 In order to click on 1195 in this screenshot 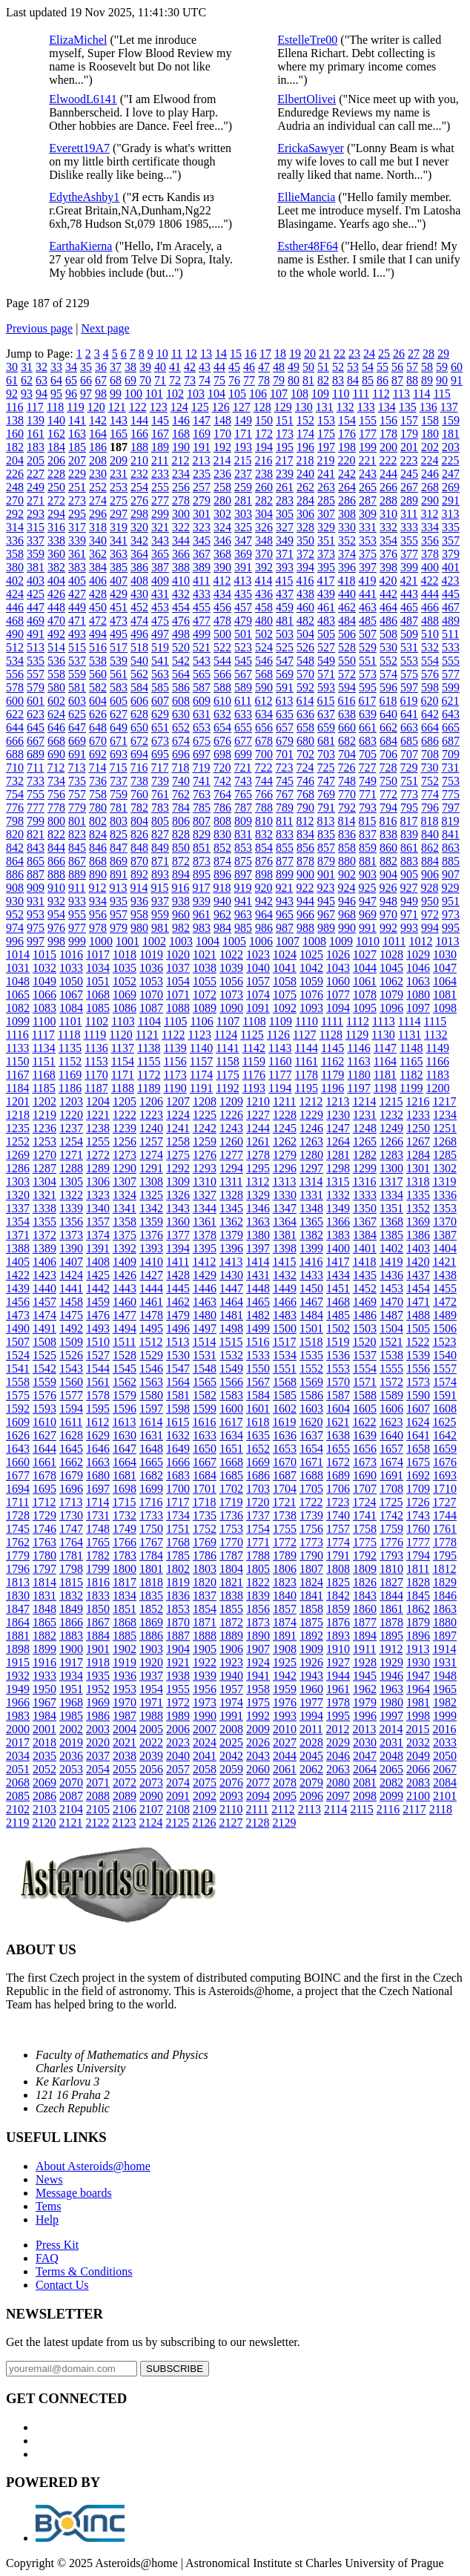, I will do `click(305, 1088)`.